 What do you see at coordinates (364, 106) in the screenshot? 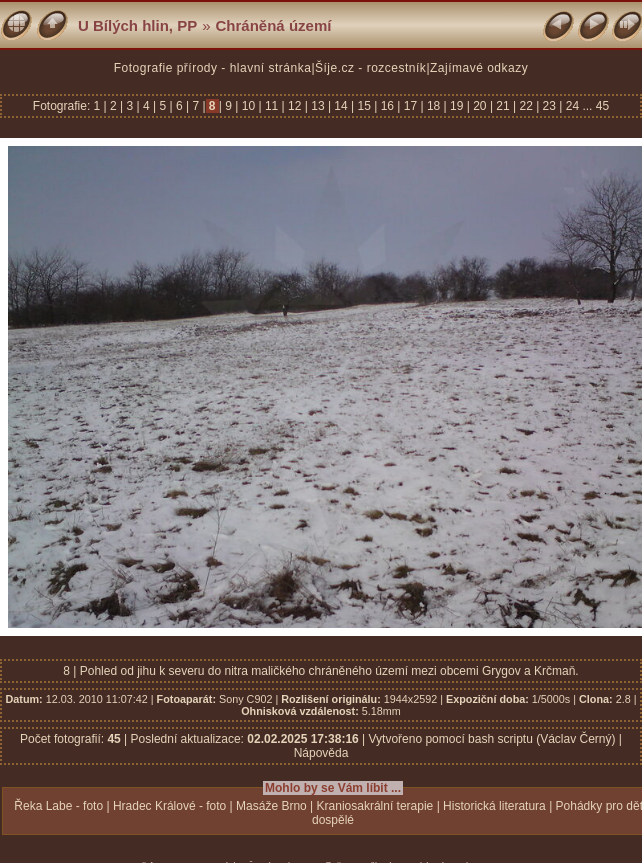
I see `15` at bounding box center [364, 106].